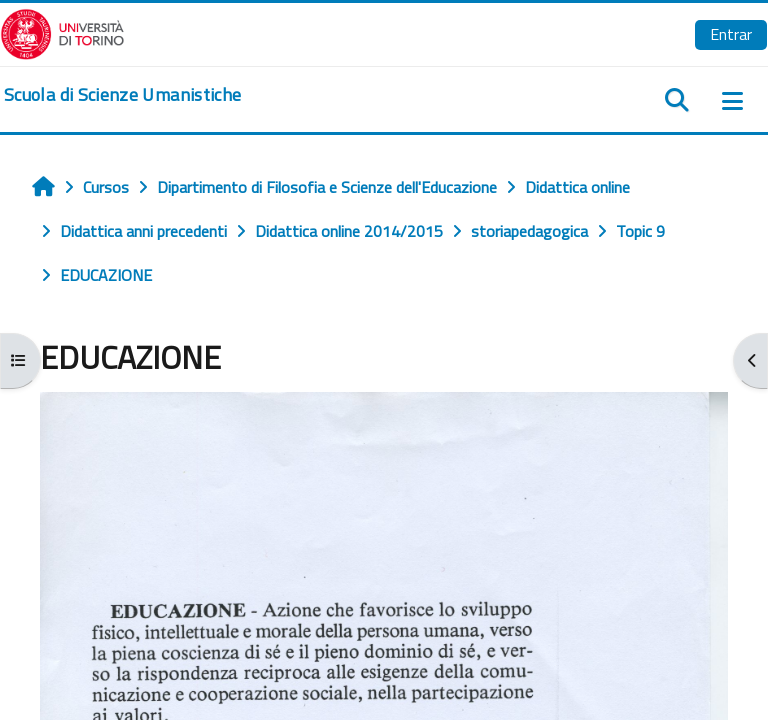  Describe the element at coordinates (731, 34) in the screenshot. I see `Entrar` at that location.